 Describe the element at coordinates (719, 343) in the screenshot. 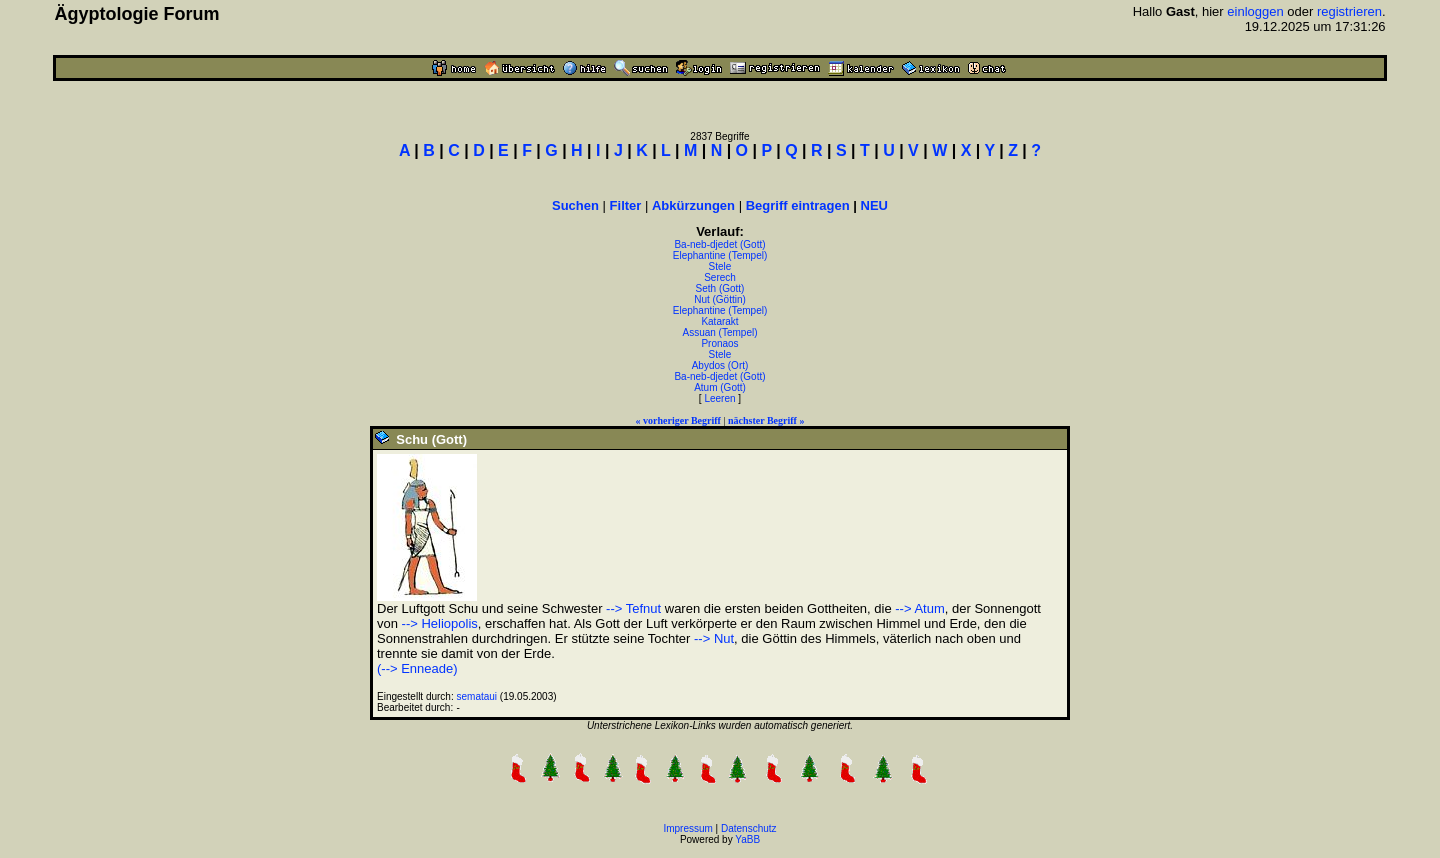

I see `Pronaos` at that location.